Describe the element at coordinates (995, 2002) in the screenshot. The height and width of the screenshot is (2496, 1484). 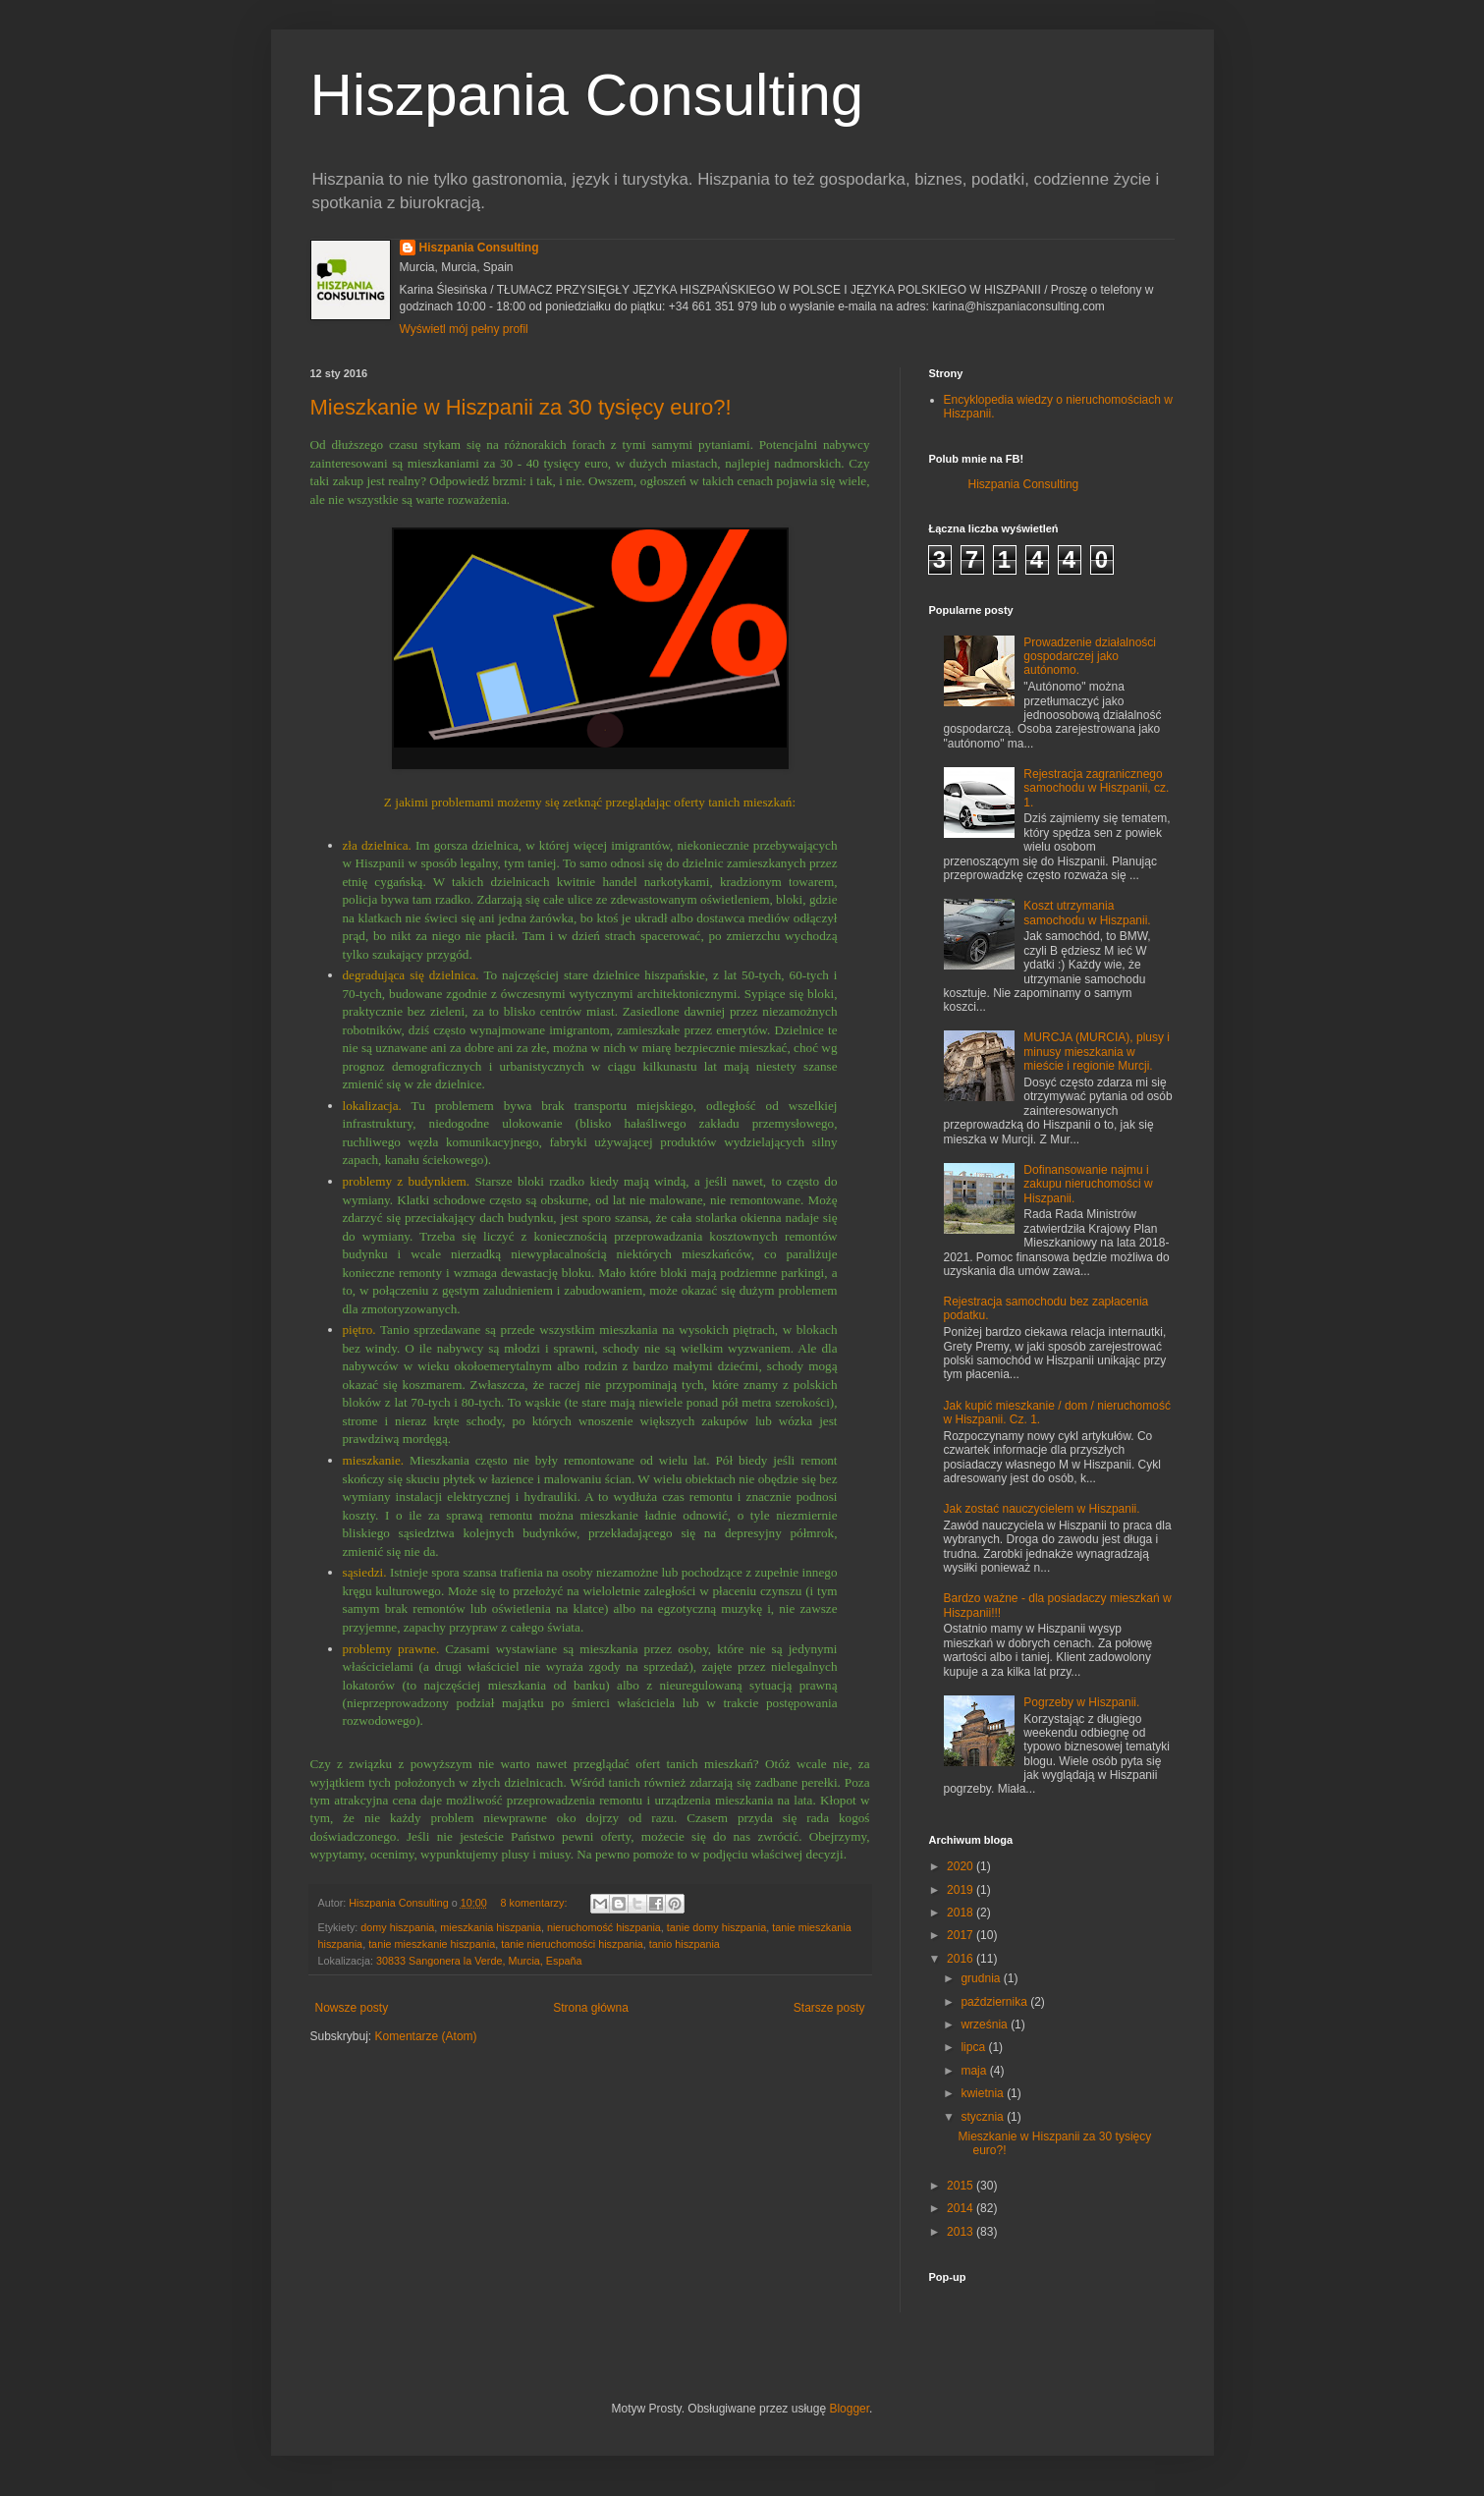
I see `października` at that location.